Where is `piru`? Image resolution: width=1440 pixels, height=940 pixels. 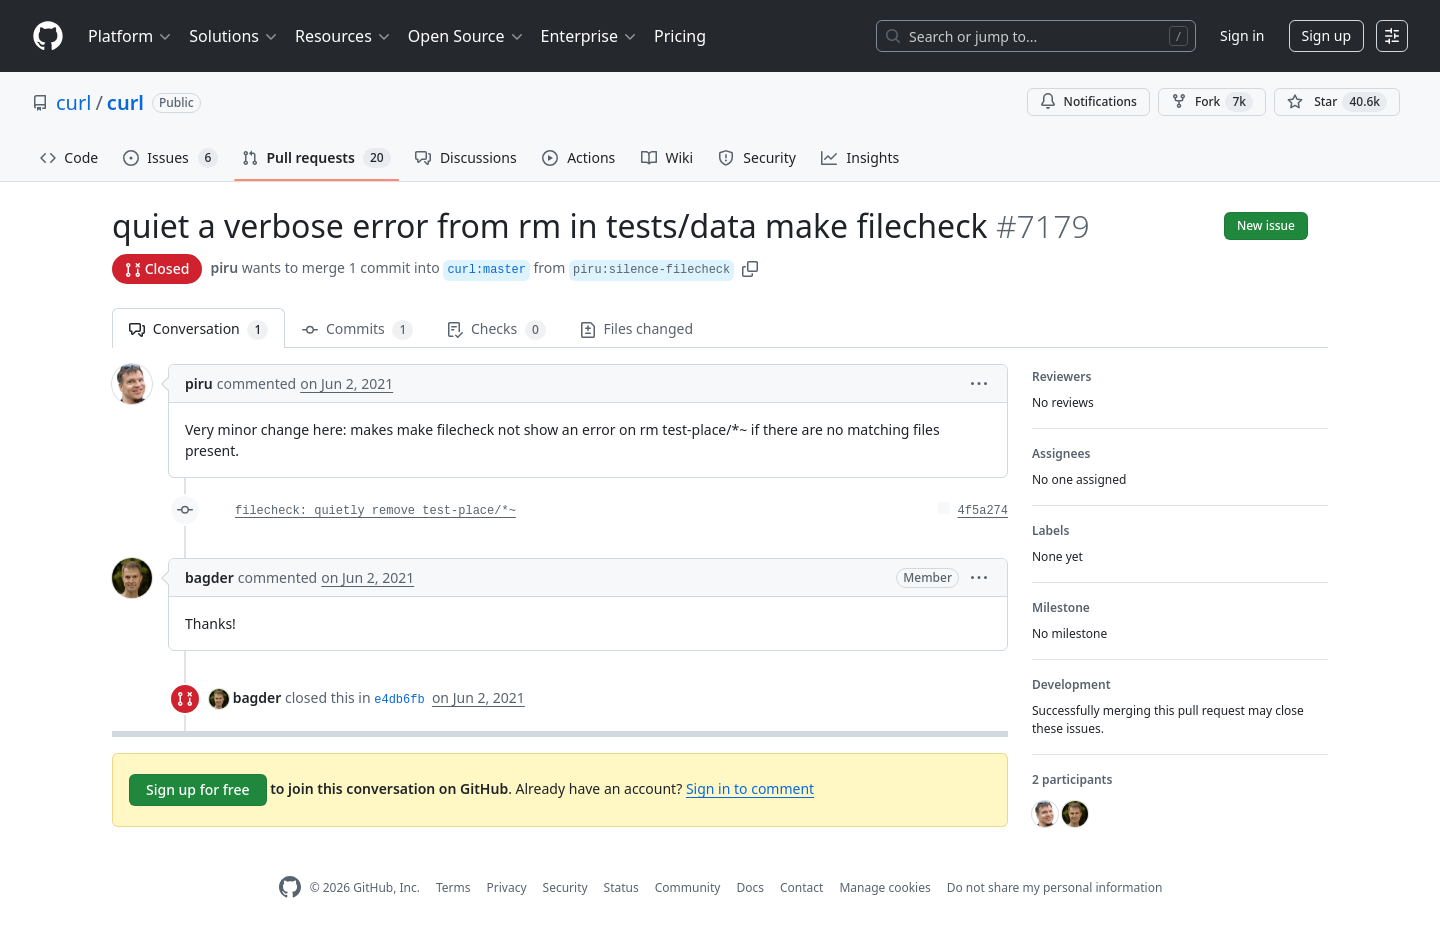
piru is located at coordinates (224, 267).